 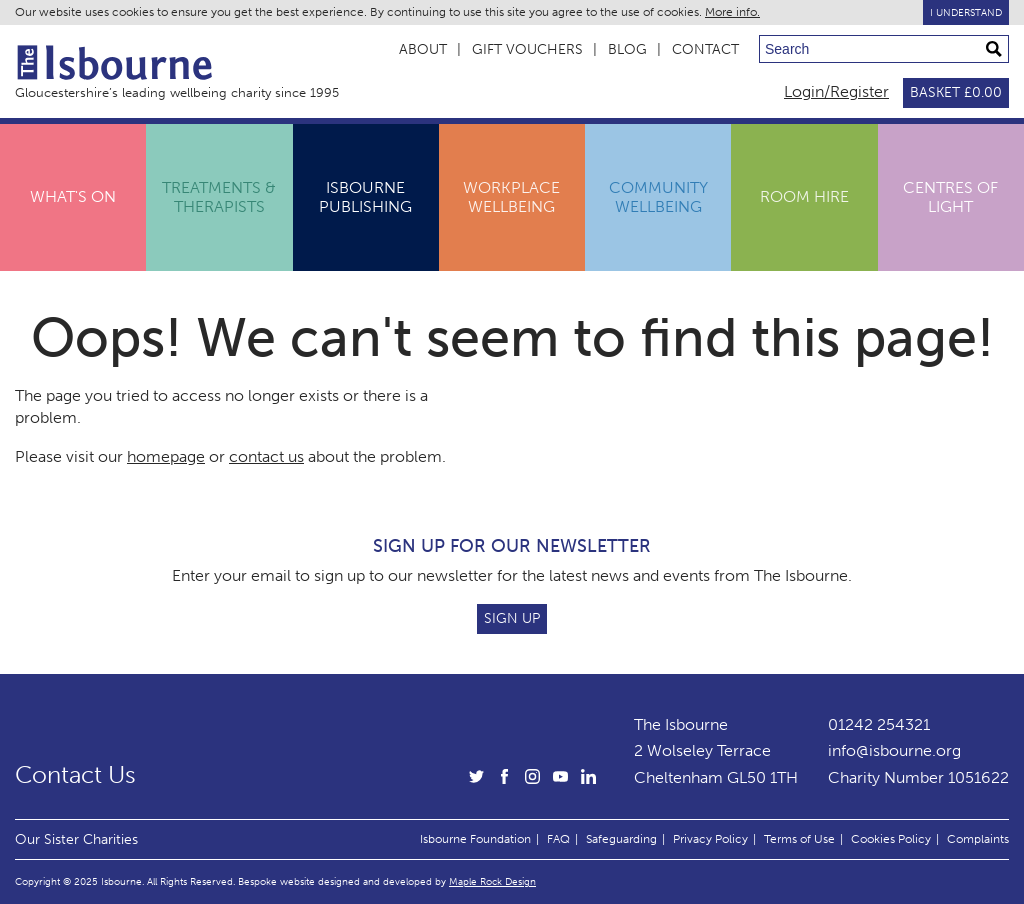 What do you see at coordinates (423, 49) in the screenshot?
I see `About` at bounding box center [423, 49].